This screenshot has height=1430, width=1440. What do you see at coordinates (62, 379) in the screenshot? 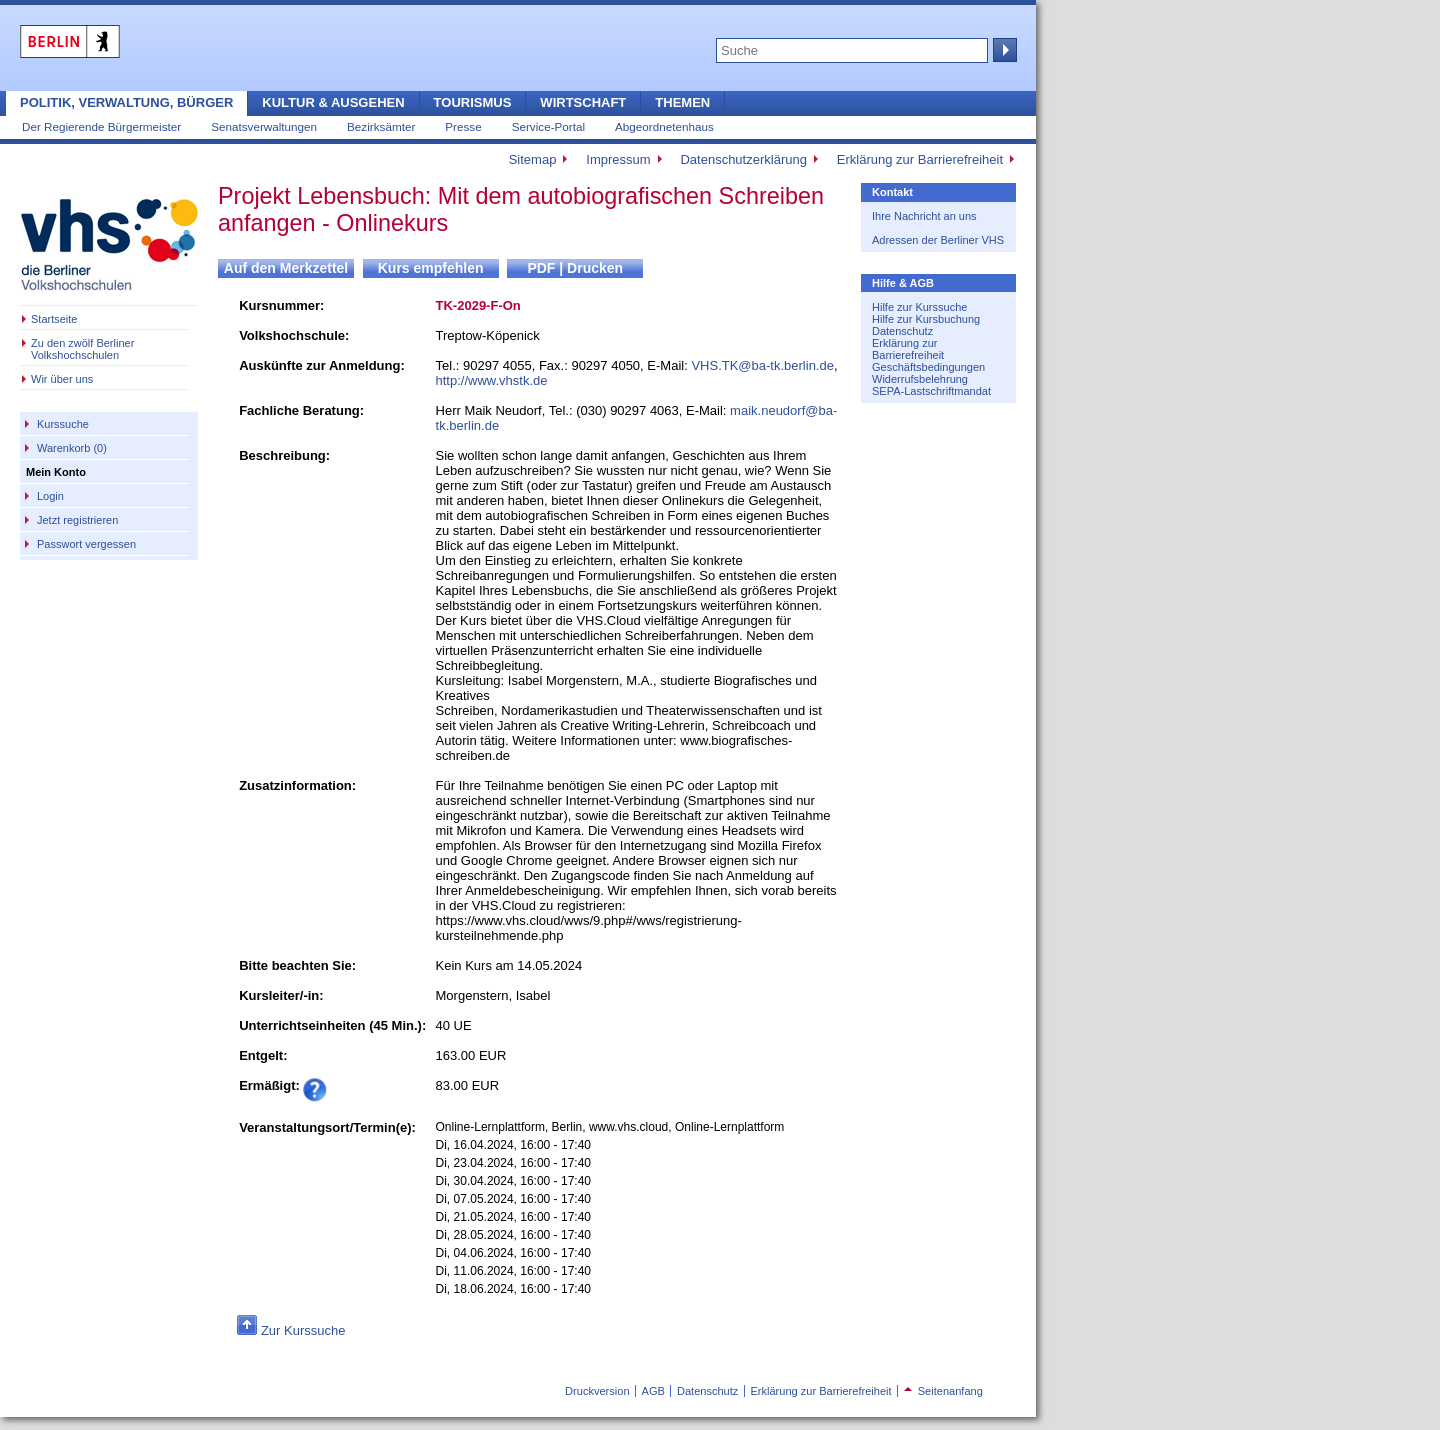
I see `Wir über uns` at bounding box center [62, 379].